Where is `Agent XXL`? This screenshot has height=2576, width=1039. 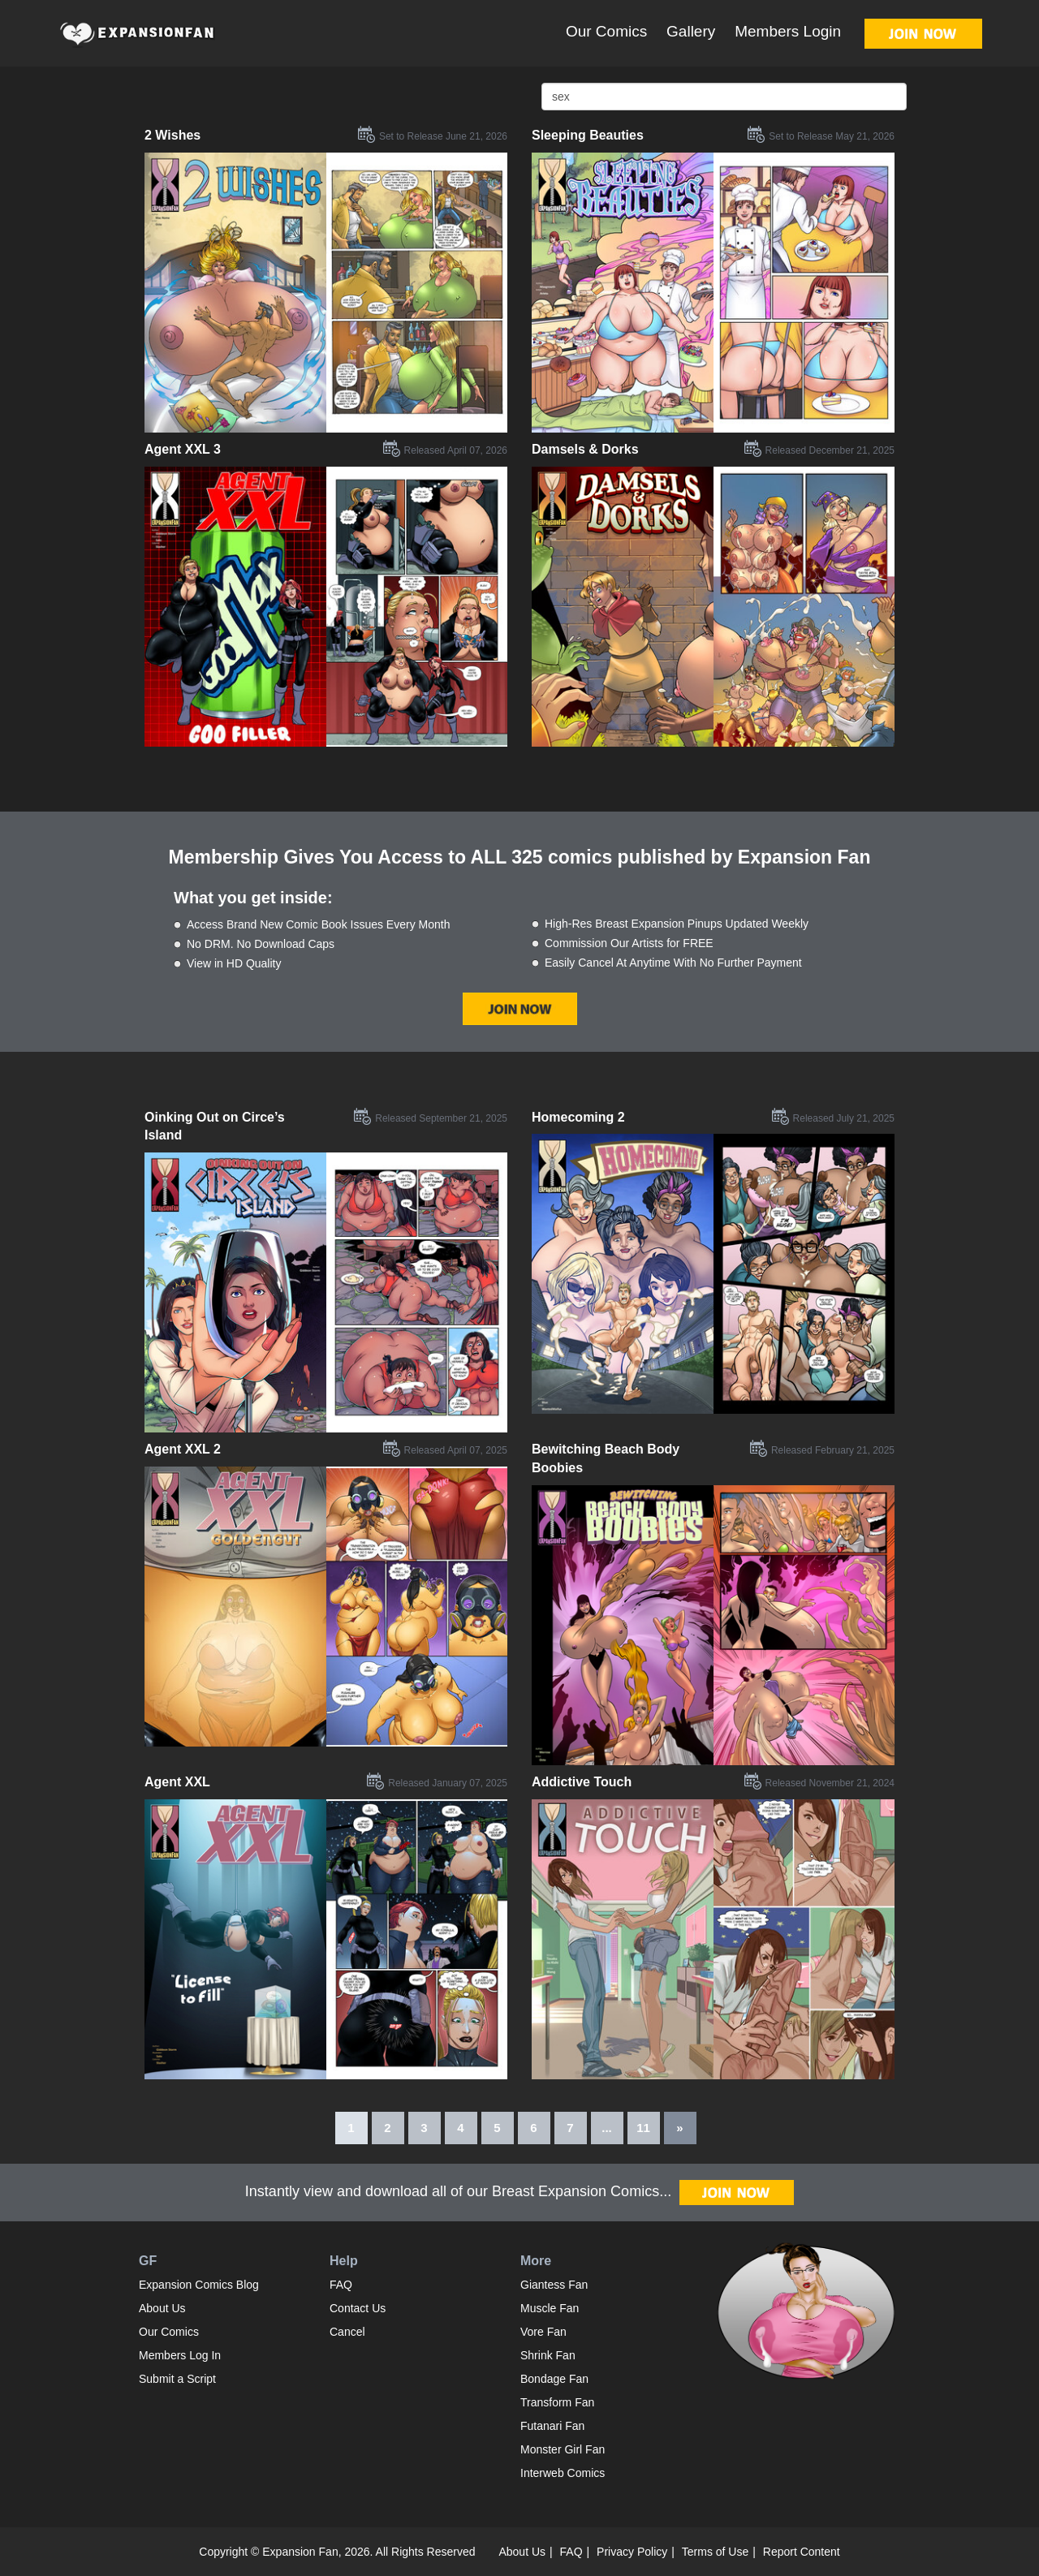 Agent XXL is located at coordinates (177, 1782).